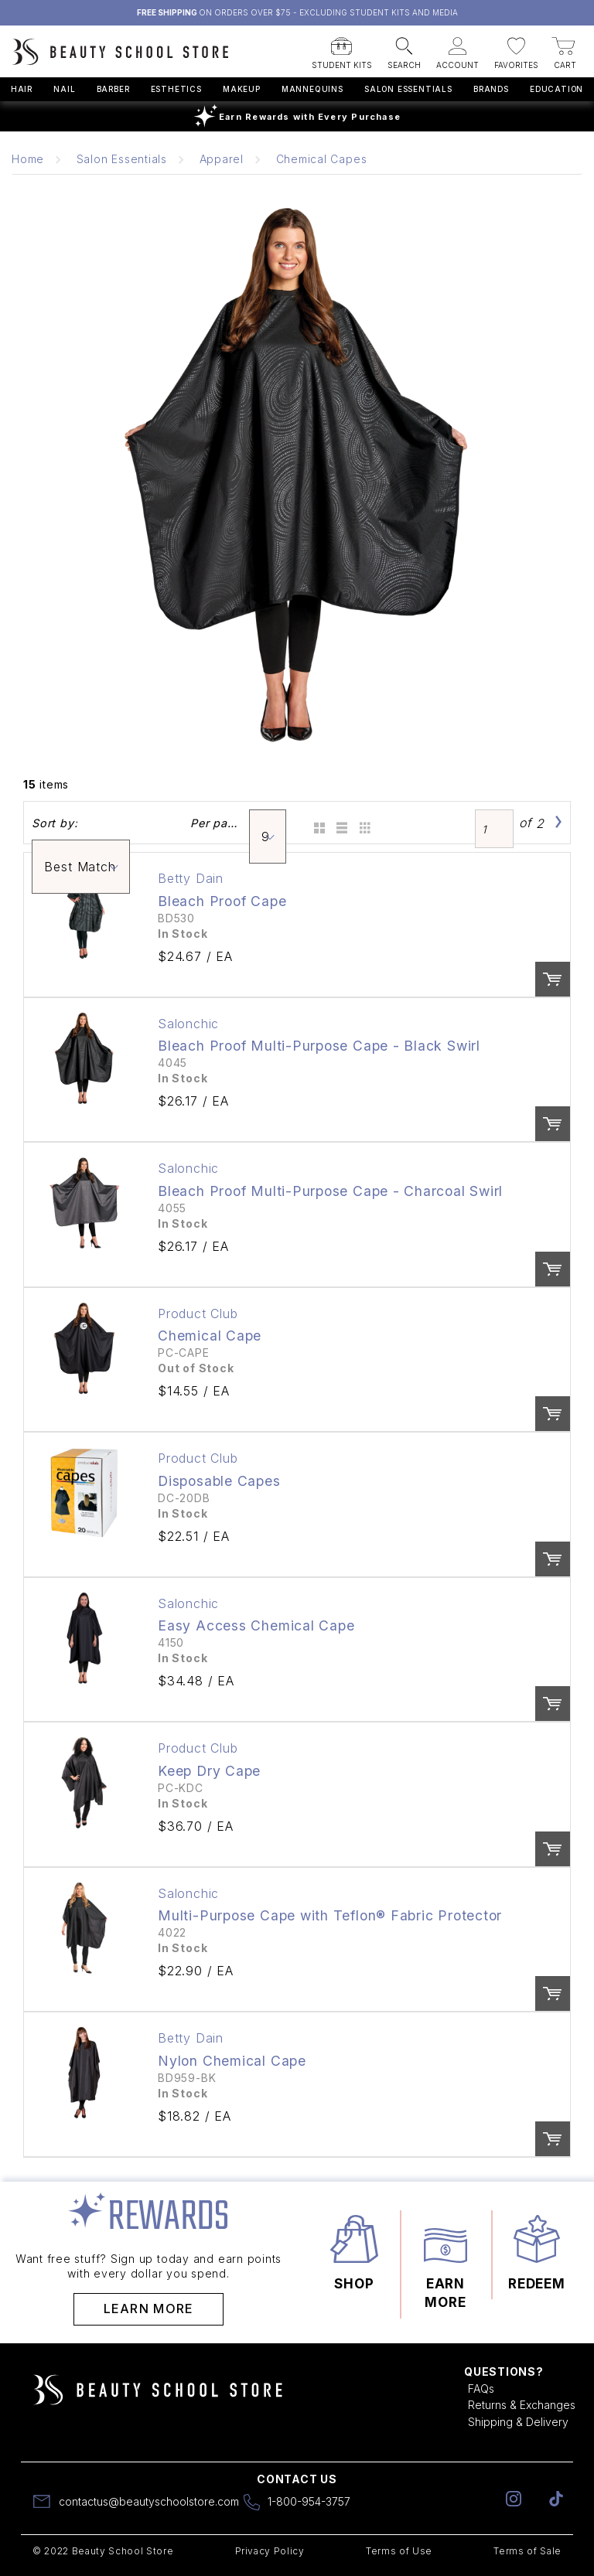 The width and height of the screenshot is (594, 2576). Describe the element at coordinates (330, 1191) in the screenshot. I see `Bleach Proof Multi-Purpose Cape - Charcoal Swirl` at that location.